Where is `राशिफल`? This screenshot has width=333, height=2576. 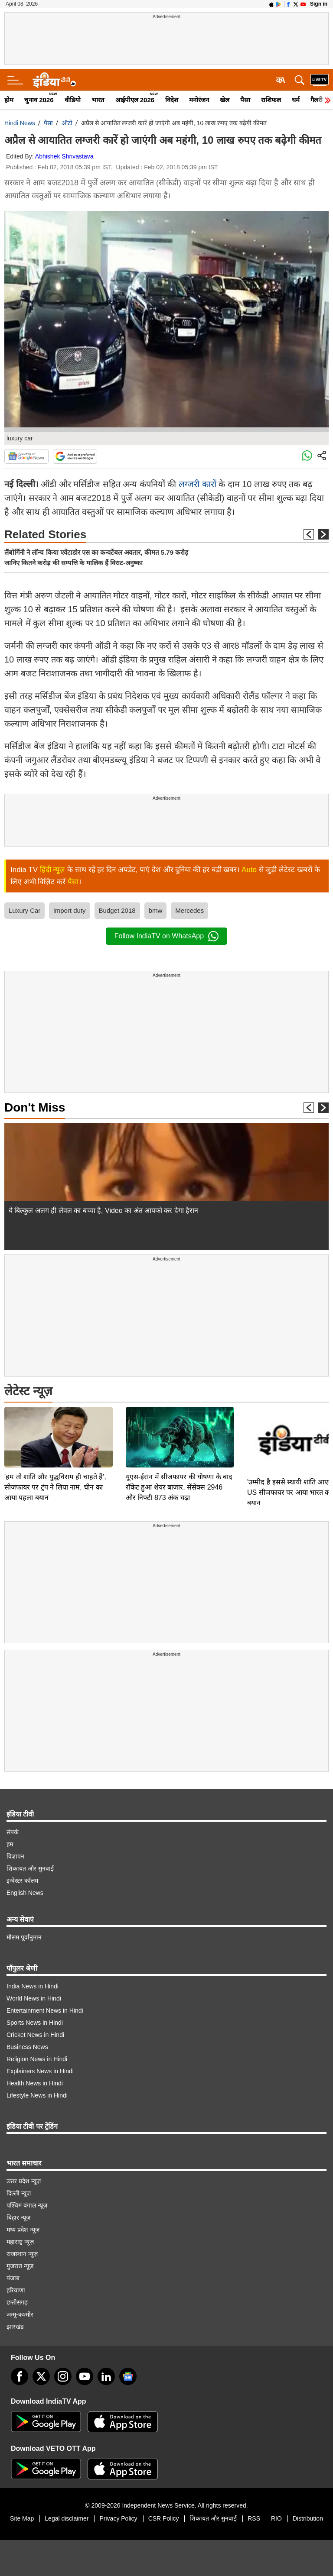 राशिफल is located at coordinates (271, 99).